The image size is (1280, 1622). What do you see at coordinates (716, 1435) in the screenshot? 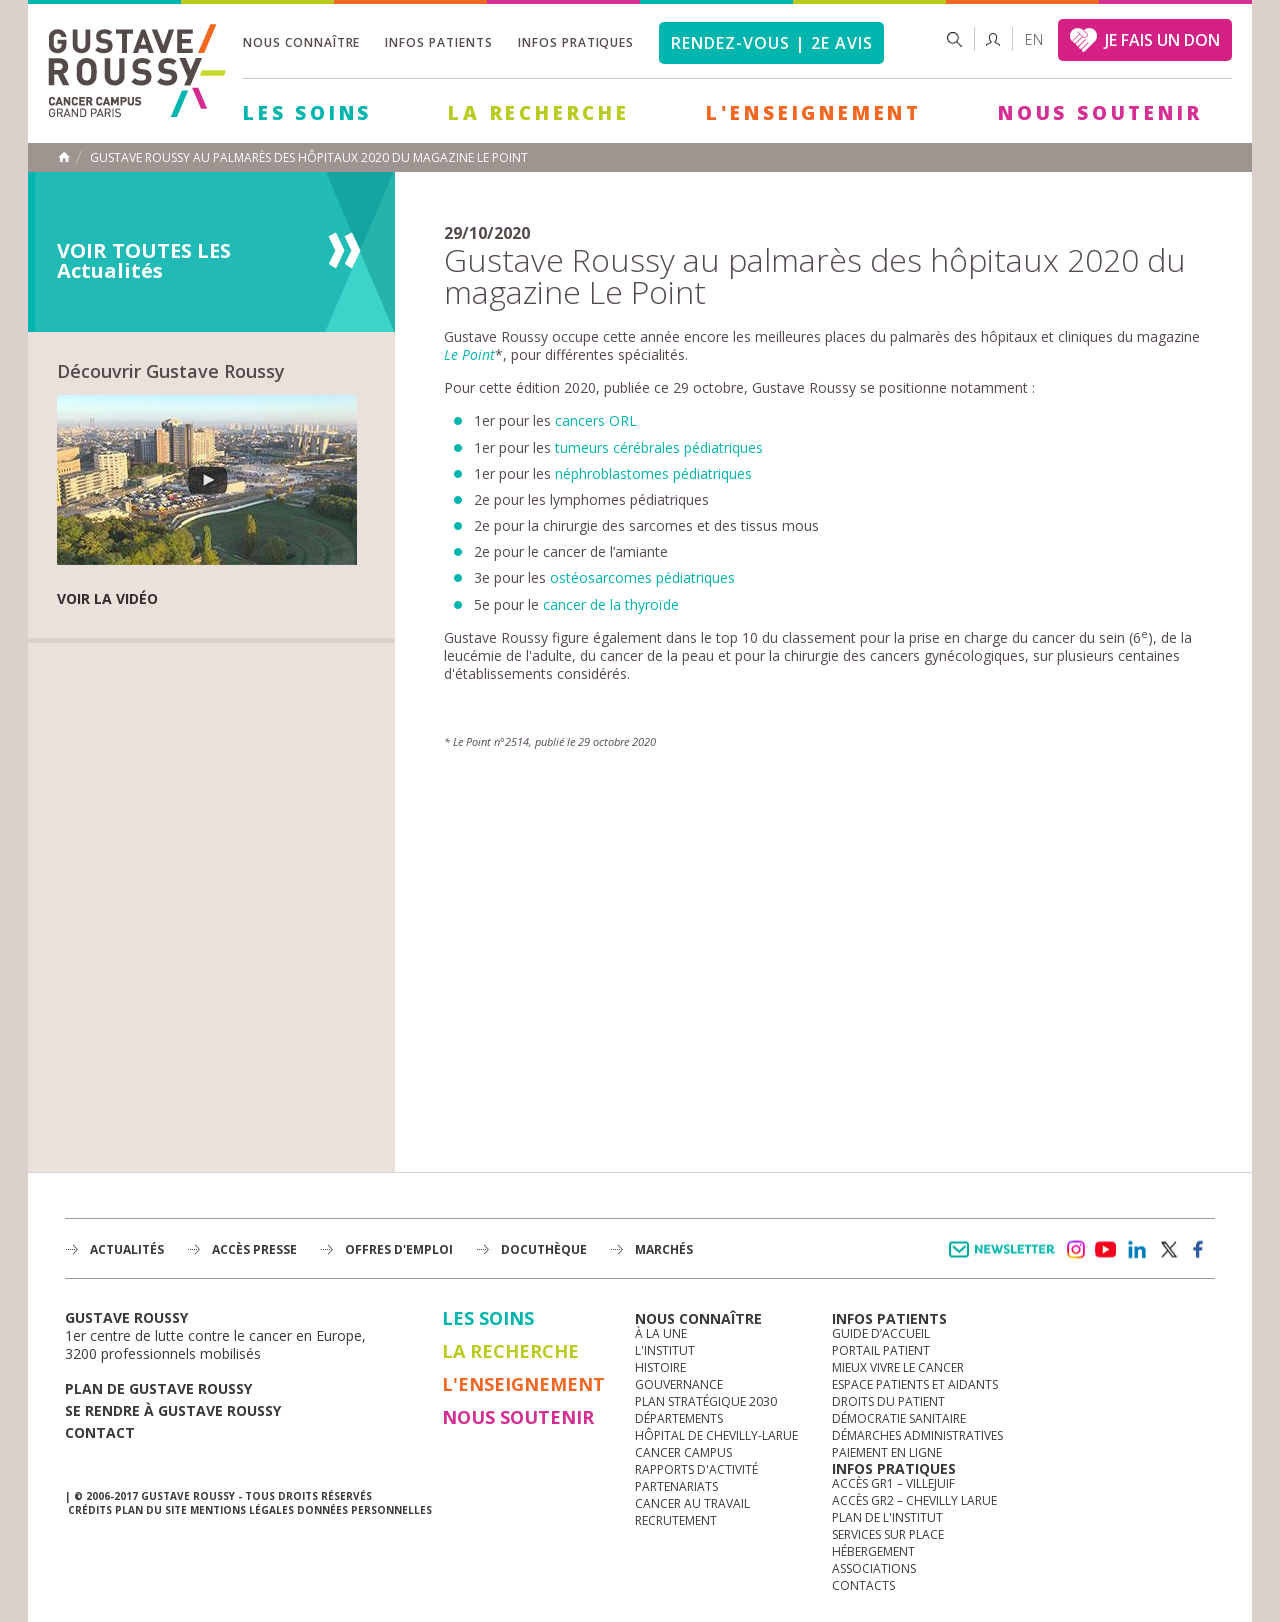
I see `Hôpital de Chevilly-Larue` at bounding box center [716, 1435].